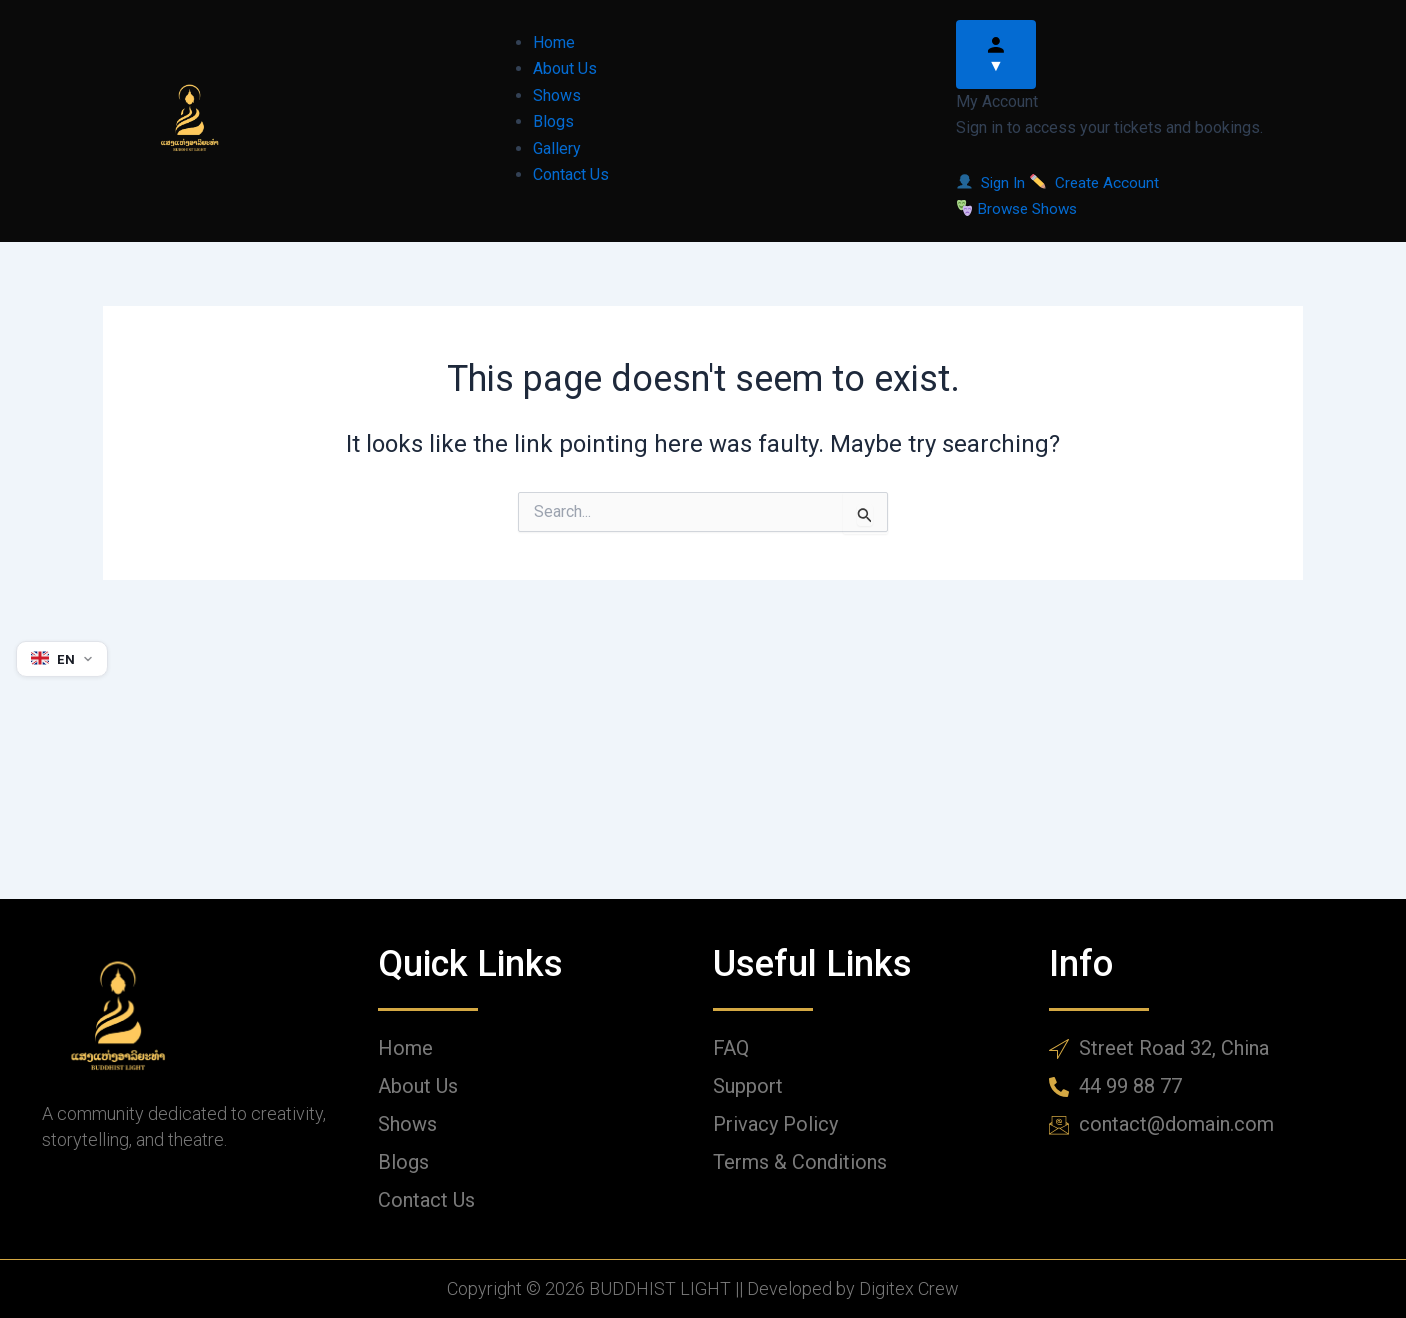 This screenshot has width=1406, height=1318. Describe the element at coordinates (63, 658) in the screenshot. I see `[Select language]` at that location.